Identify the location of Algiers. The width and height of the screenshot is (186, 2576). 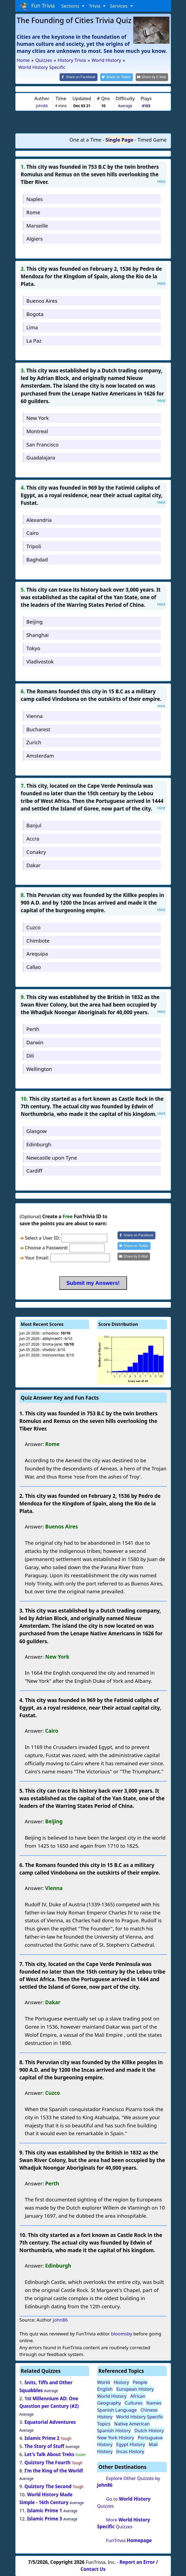
(34, 238).